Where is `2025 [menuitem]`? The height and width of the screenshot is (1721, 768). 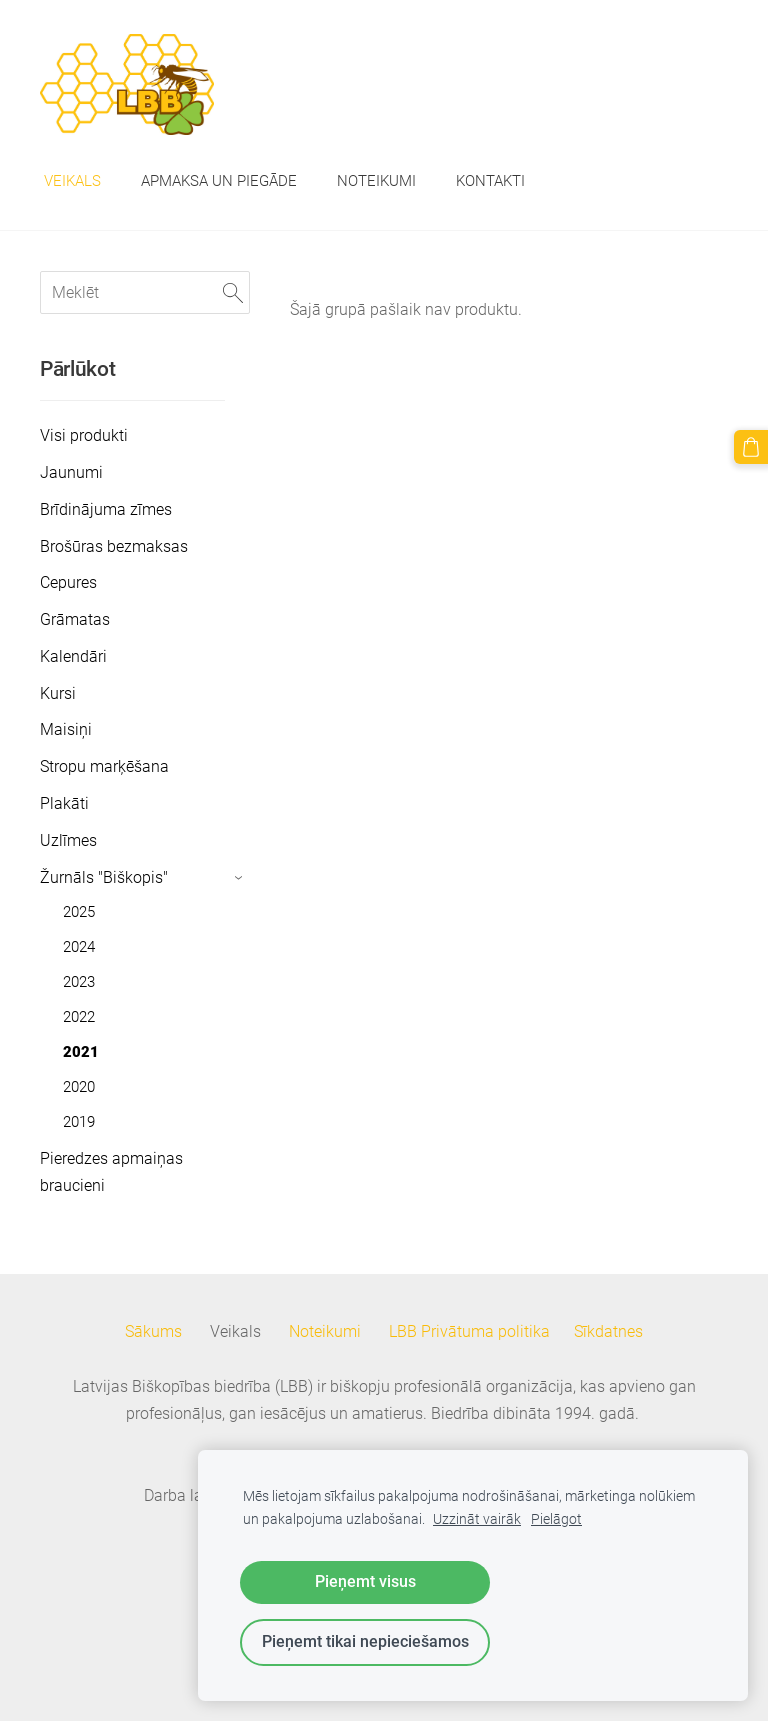 2025 [menuitem] is located at coordinates (79, 912).